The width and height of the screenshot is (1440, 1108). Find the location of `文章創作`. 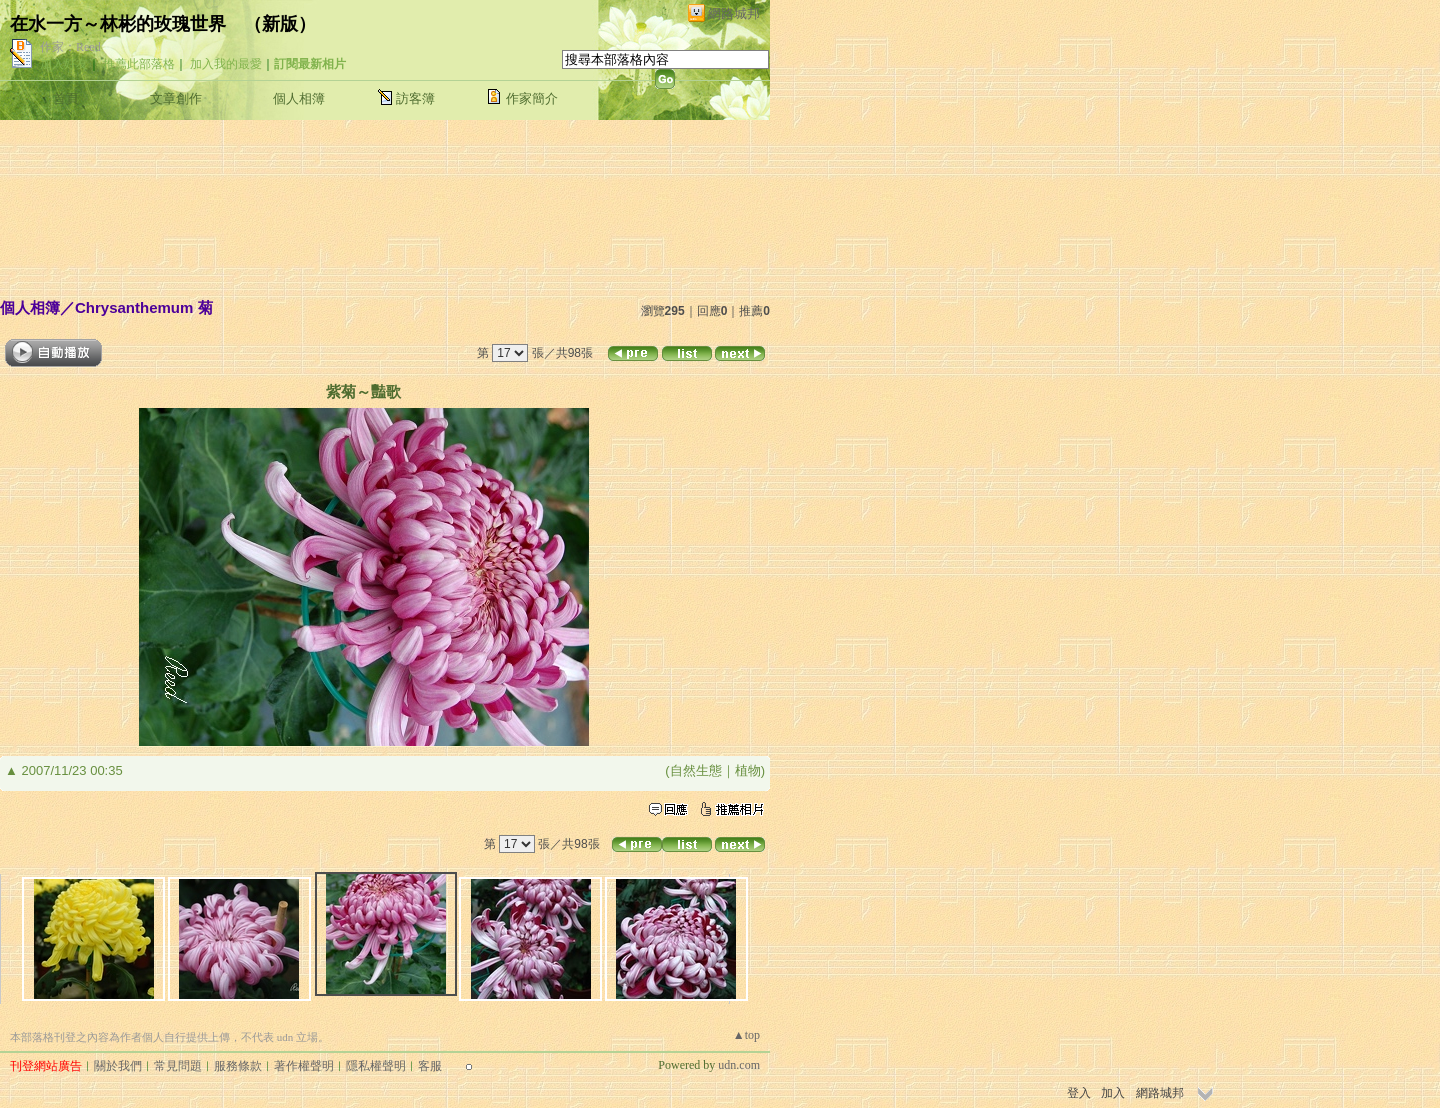

文章創作 is located at coordinates (176, 98).